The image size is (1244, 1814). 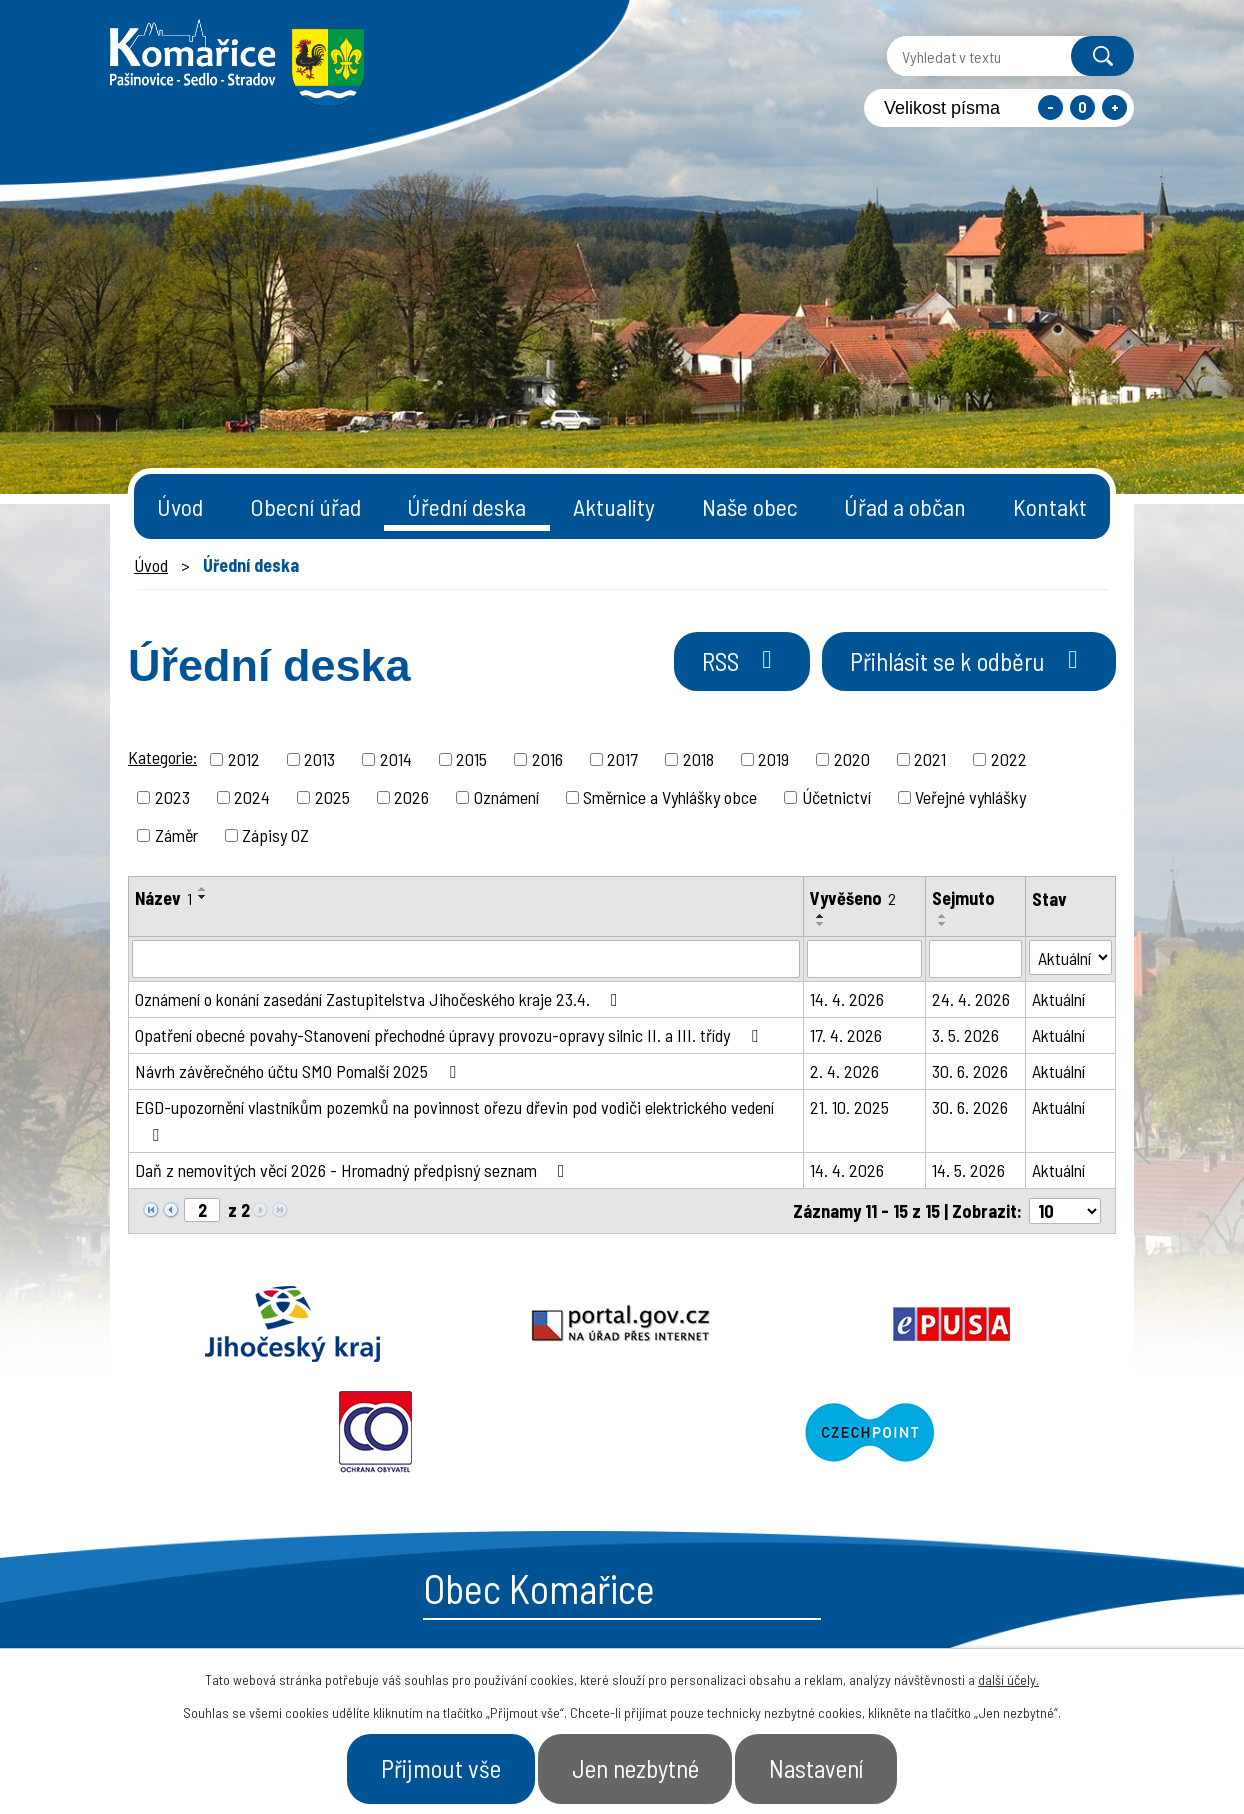 What do you see at coordinates (439, 1768) in the screenshot?
I see `Přijmout vše` at bounding box center [439, 1768].